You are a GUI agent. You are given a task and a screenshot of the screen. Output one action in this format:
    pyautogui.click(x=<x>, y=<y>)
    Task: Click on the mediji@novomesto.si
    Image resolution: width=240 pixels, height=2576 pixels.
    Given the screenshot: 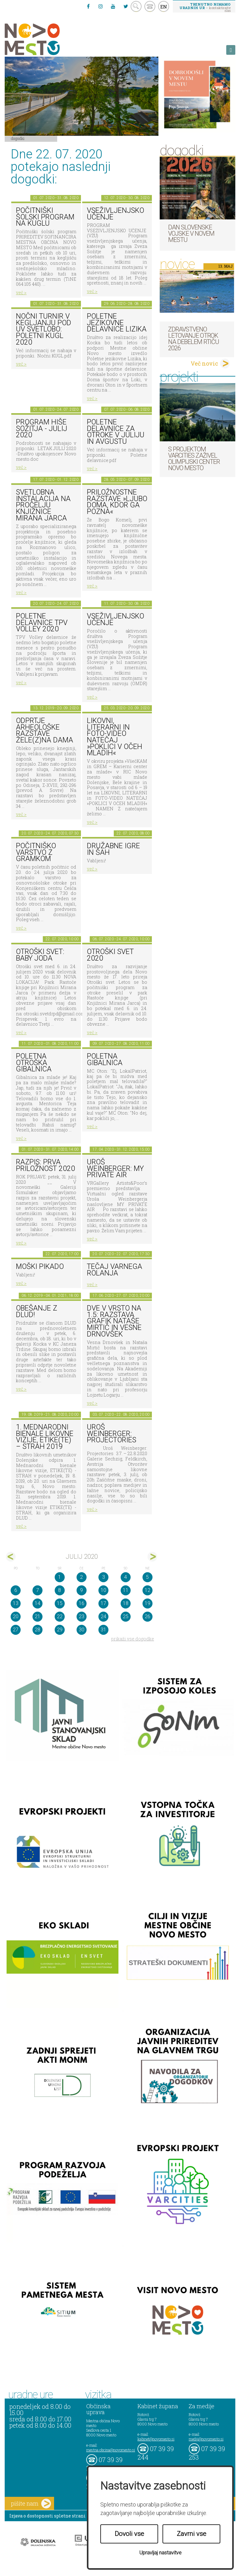 What is the action you would take?
    pyautogui.click(x=206, y=2438)
    